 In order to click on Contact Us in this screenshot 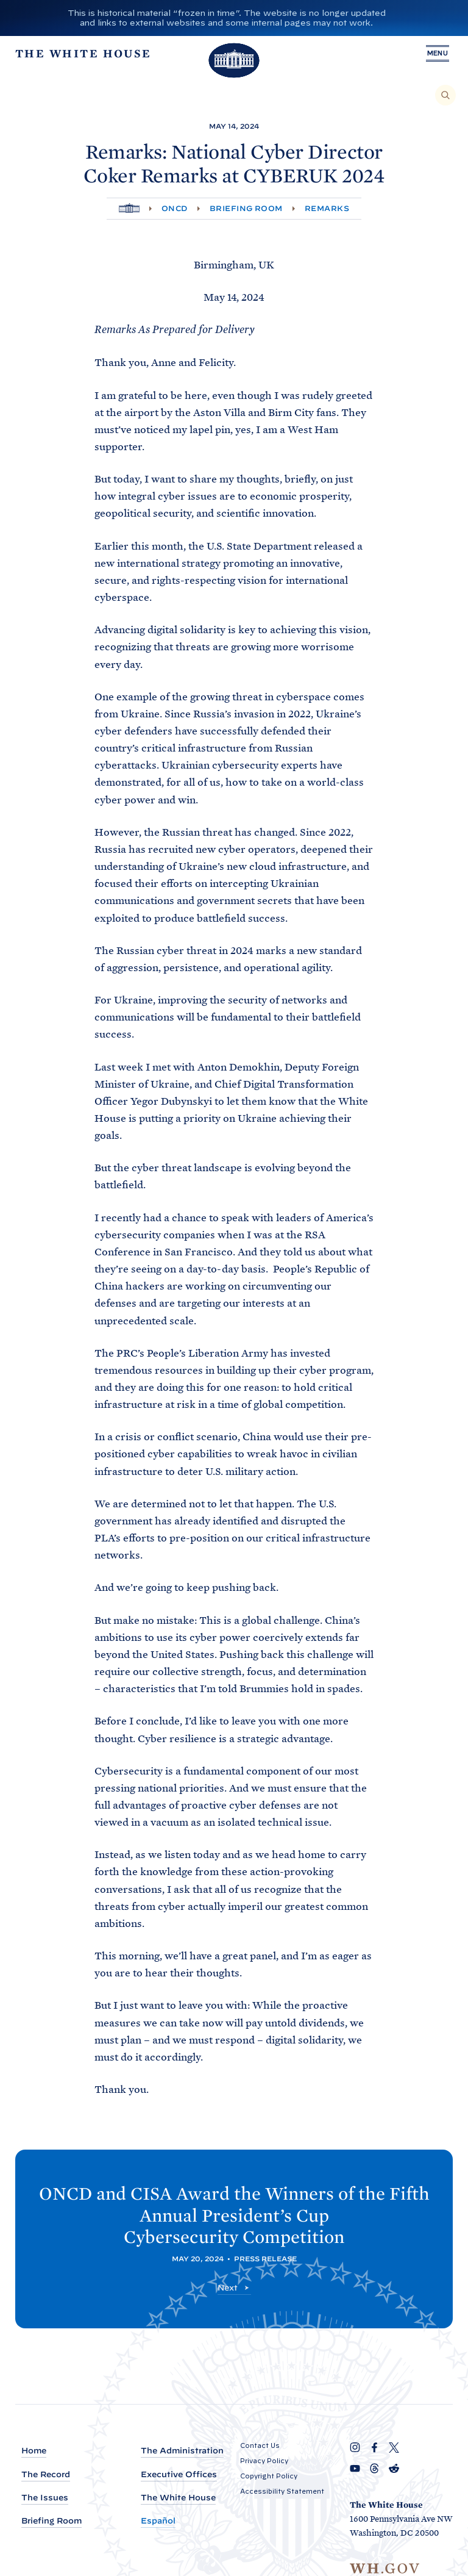, I will do `click(260, 2445)`.